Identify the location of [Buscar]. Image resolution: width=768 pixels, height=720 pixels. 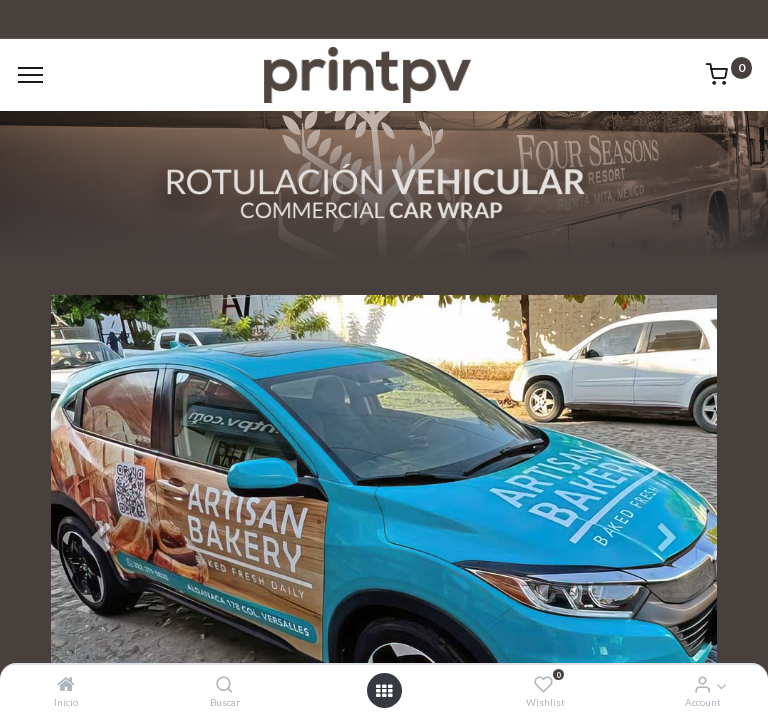
(224, 684).